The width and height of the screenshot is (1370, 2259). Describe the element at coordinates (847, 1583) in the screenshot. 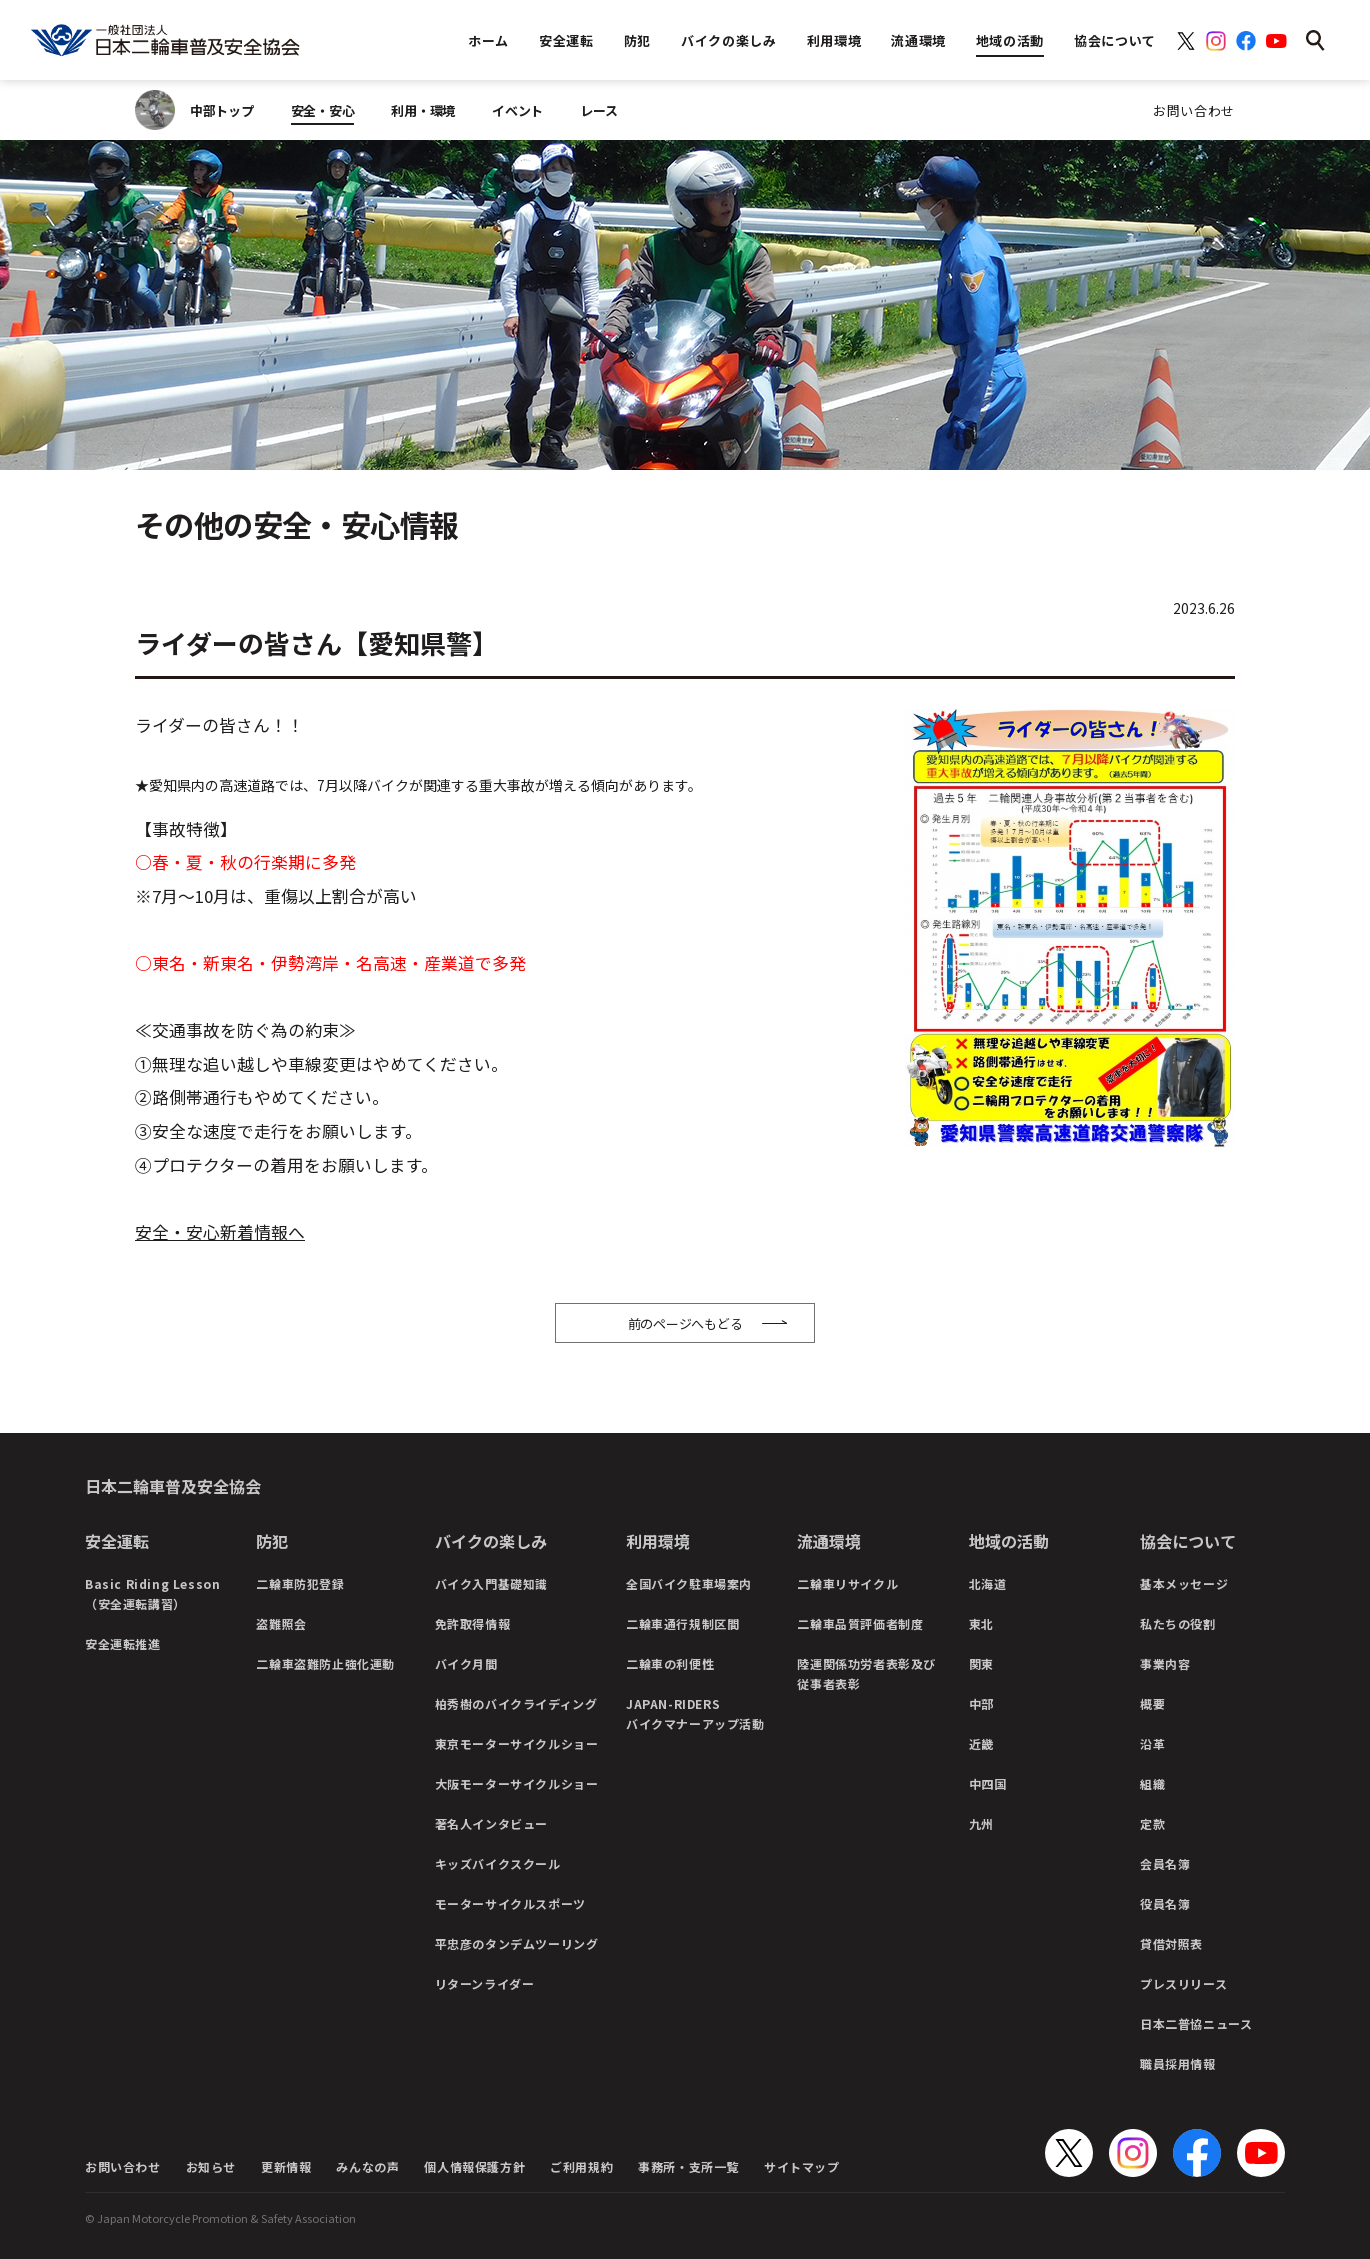

I see `二輪車リサイクル` at that location.